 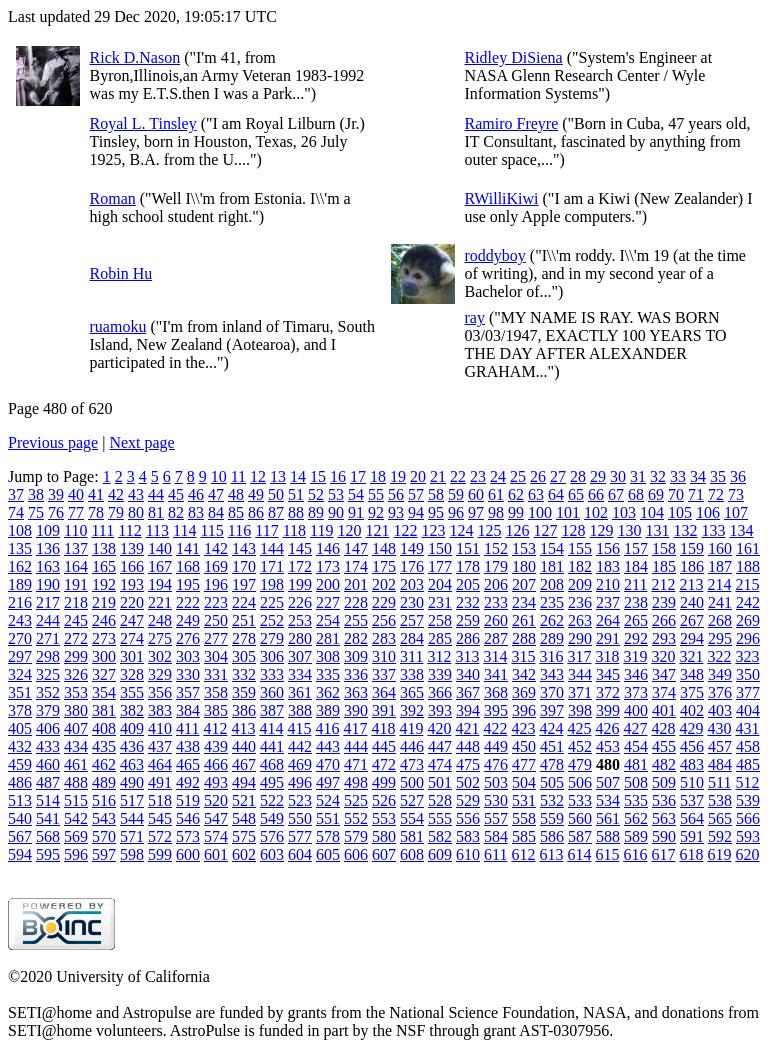 I want to click on 323, so click(x=747, y=656).